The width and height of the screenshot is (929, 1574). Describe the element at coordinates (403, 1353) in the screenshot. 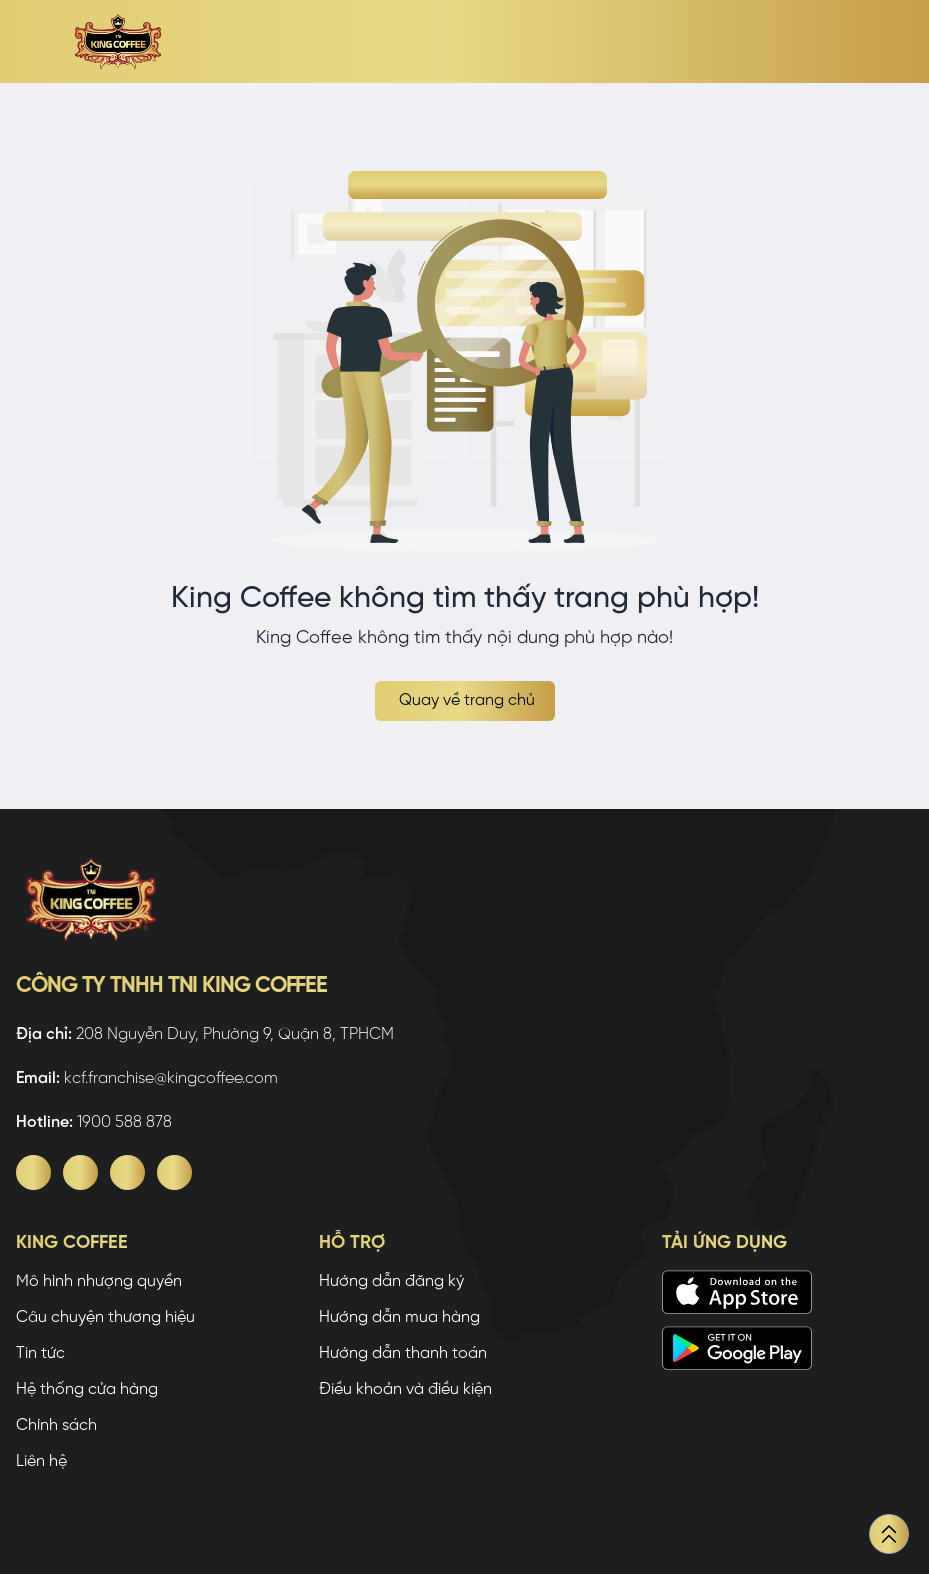

I see `Hướng dẫn thanh toán` at that location.